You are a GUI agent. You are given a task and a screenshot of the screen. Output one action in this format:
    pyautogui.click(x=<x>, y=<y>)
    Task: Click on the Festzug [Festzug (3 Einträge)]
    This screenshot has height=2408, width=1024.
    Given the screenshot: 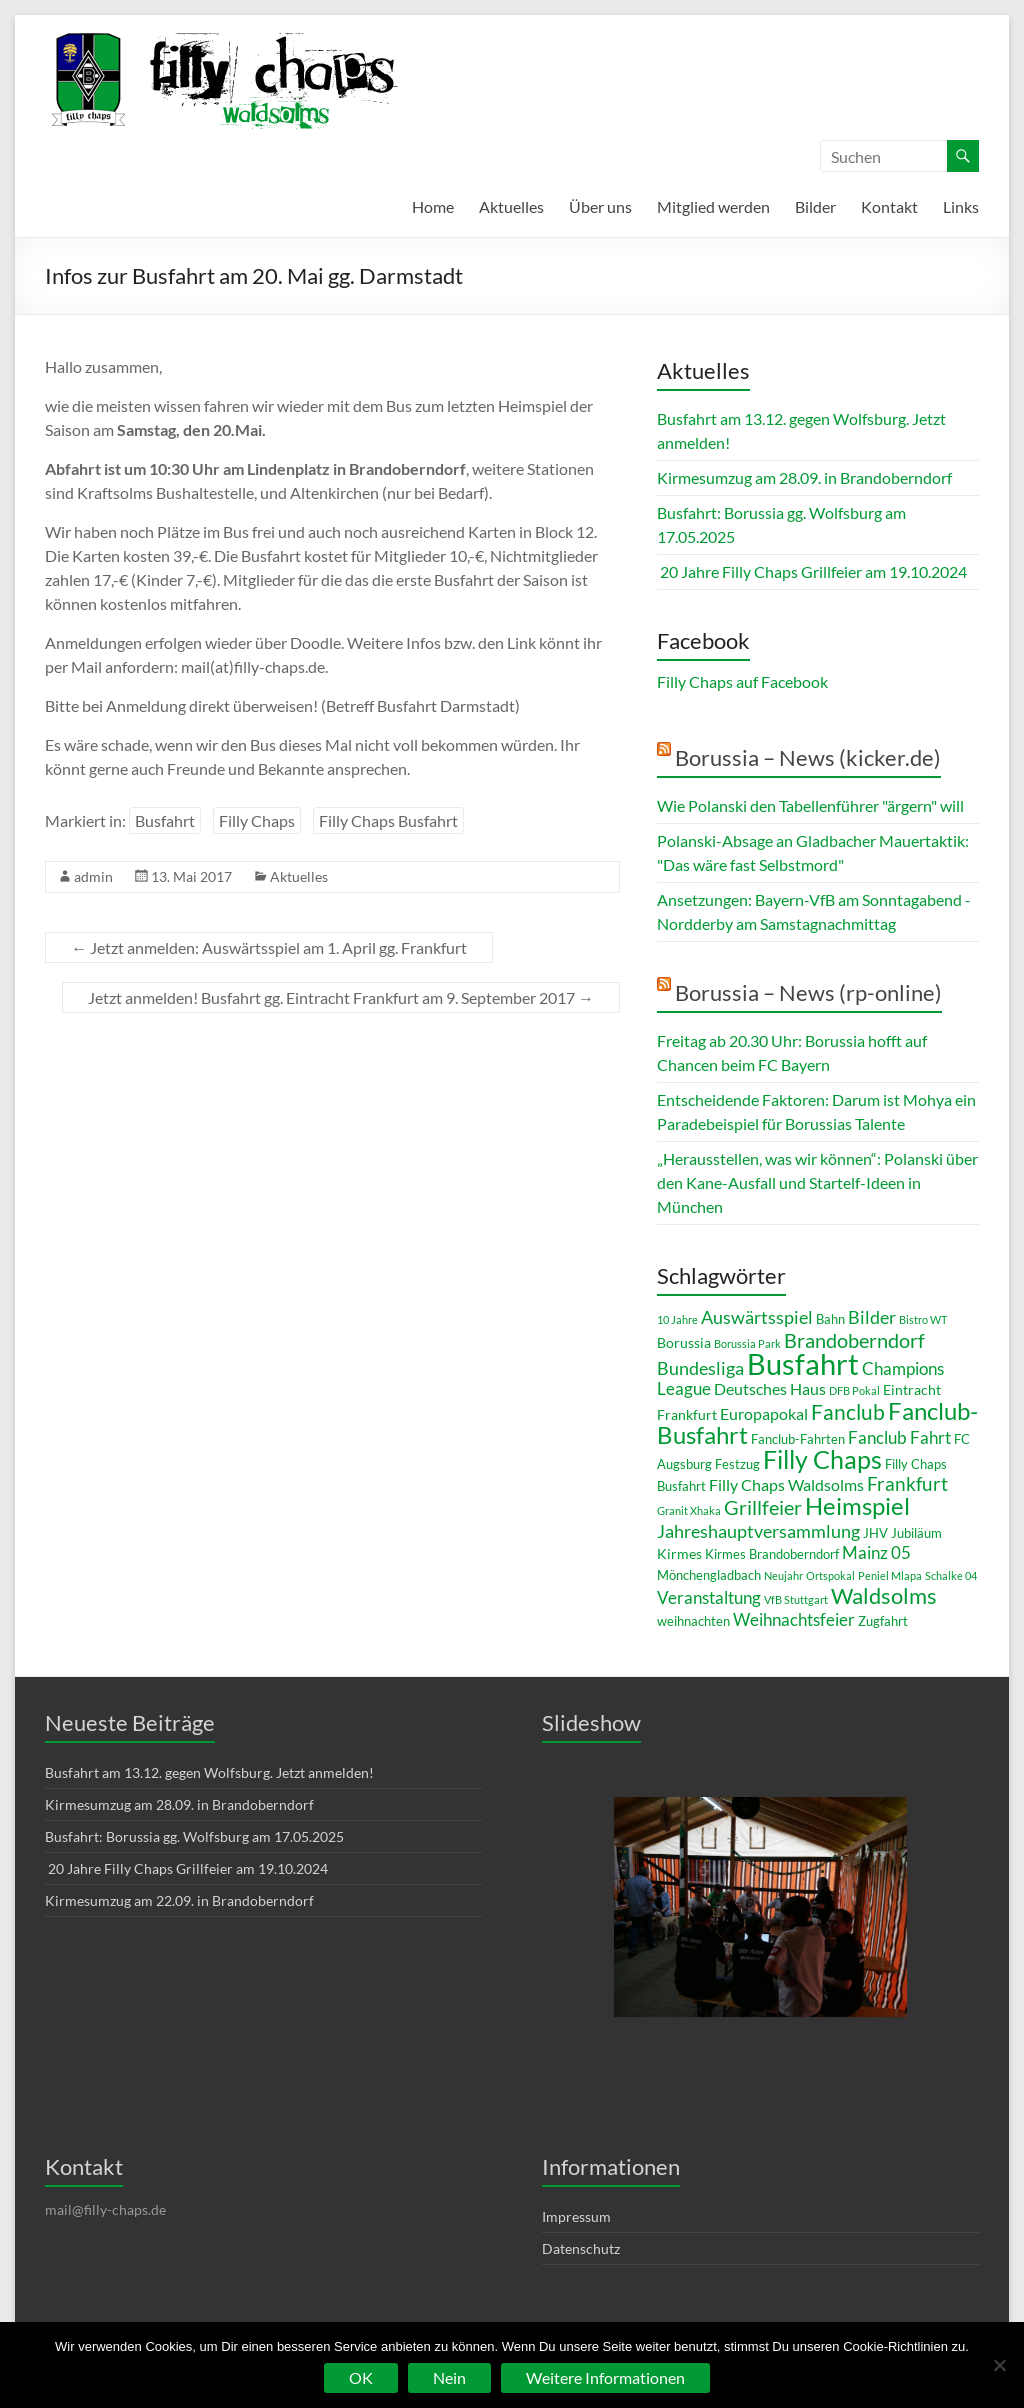 What is the action you would take?
    pyautogui.click(x=737, y=1464)
    